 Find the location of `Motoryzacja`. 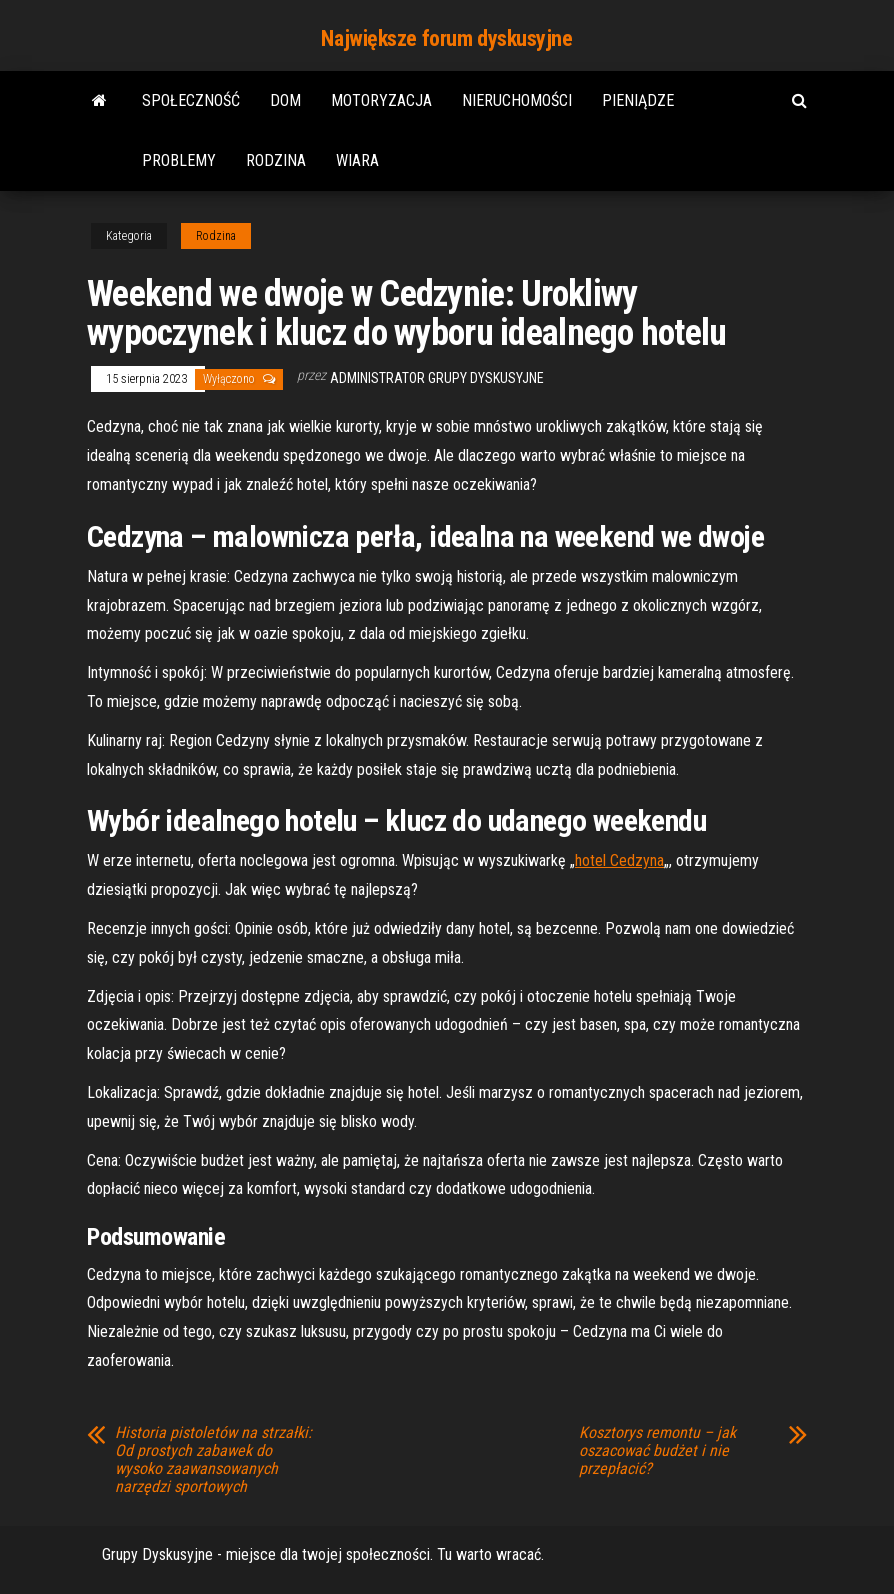

Motoryzacja is located at coordinates (381, 100).